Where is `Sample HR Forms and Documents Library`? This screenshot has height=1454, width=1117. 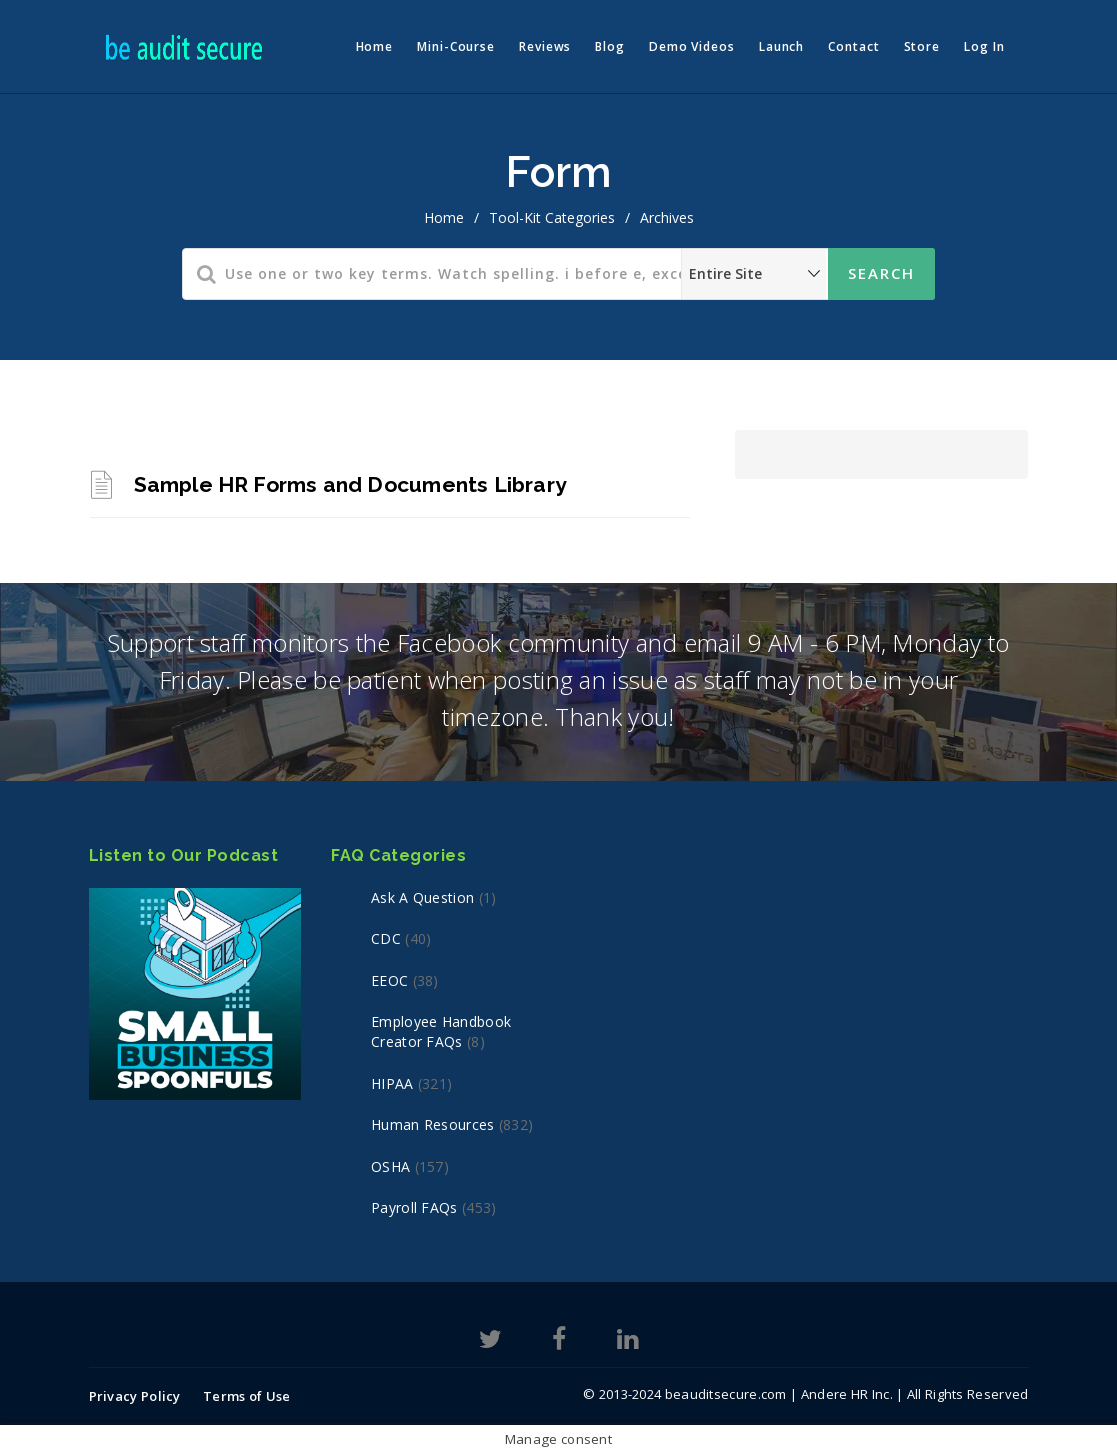 Sample HR Forms and Documents Library is located at coordinates (350, 484).